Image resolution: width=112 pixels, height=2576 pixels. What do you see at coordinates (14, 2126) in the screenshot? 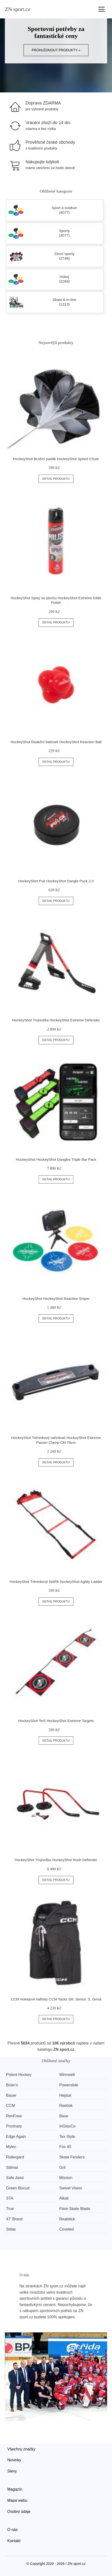
I see `Prosharp` at bounding box center [14, 2126].